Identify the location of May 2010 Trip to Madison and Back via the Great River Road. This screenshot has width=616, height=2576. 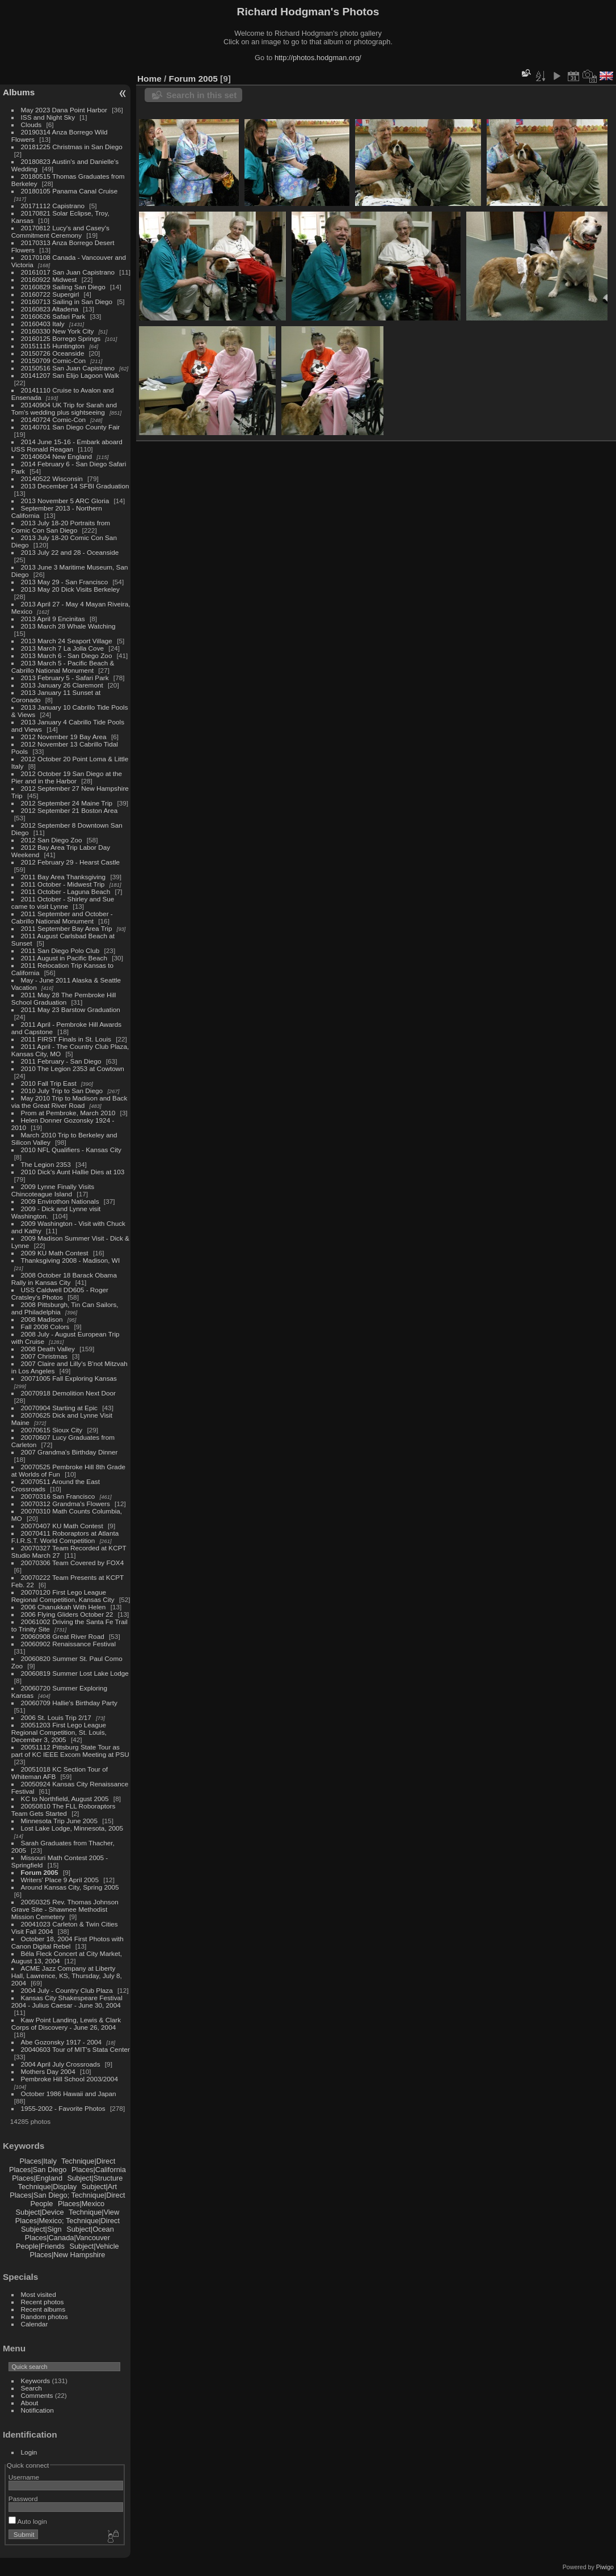
(69, 1101).